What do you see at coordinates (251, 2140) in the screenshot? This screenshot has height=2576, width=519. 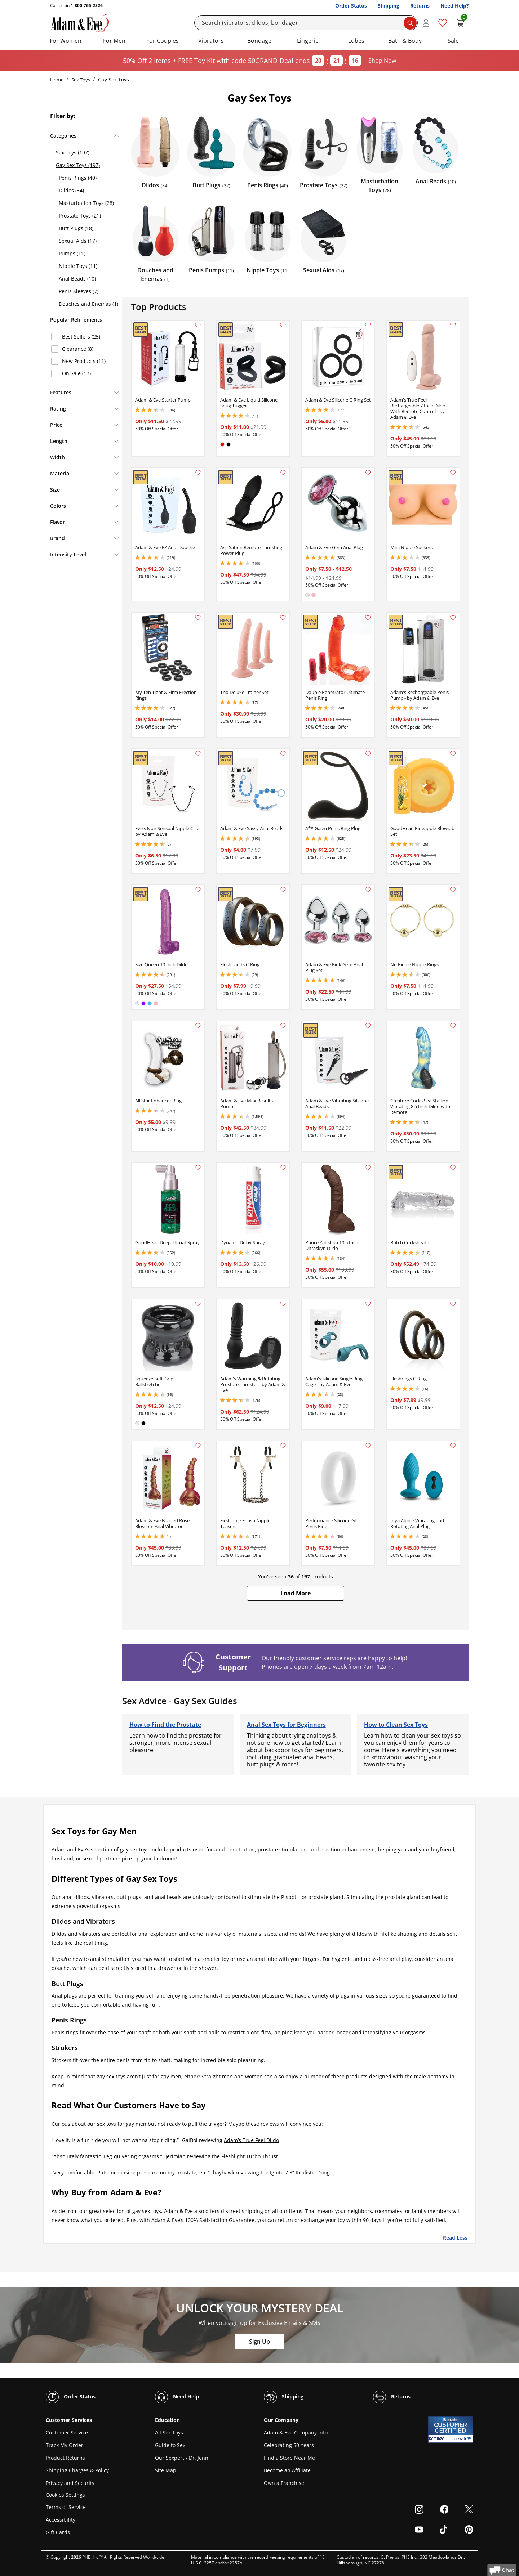 I see `Adam’s True Feel Dildo` at bounding box center [251, 2140].